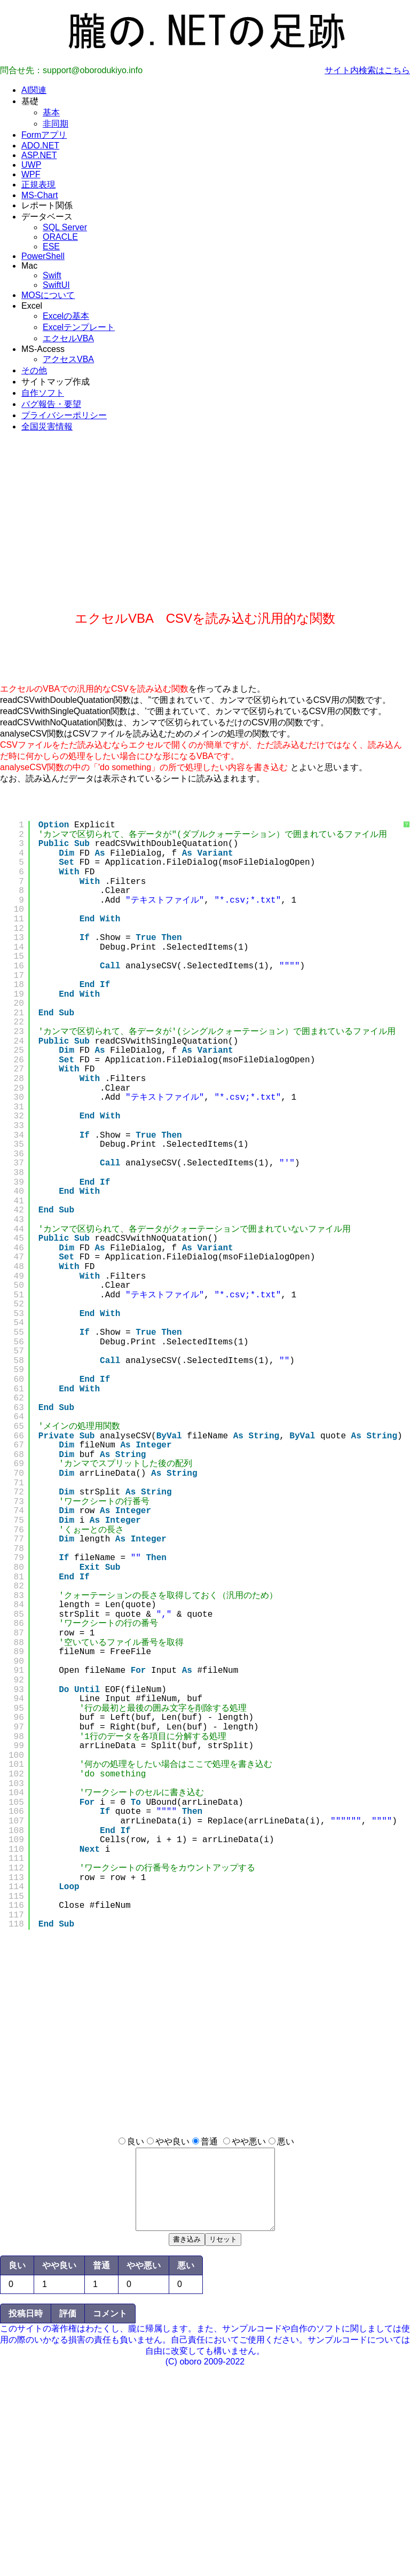  I want to click on Swift, so click(52, 275).